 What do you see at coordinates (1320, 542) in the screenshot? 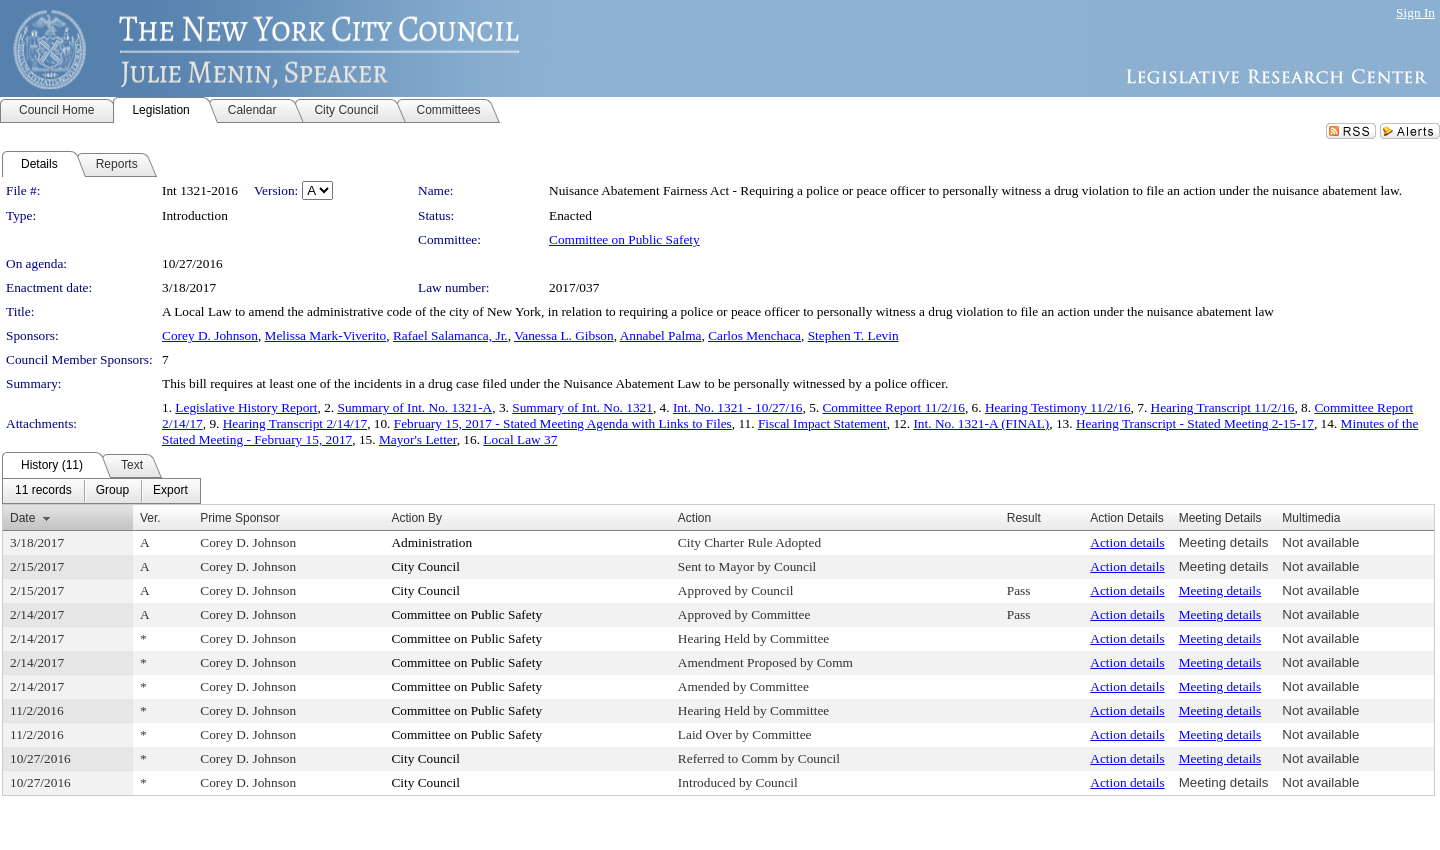
I see `Not available` at bounding box center [1320, 542].